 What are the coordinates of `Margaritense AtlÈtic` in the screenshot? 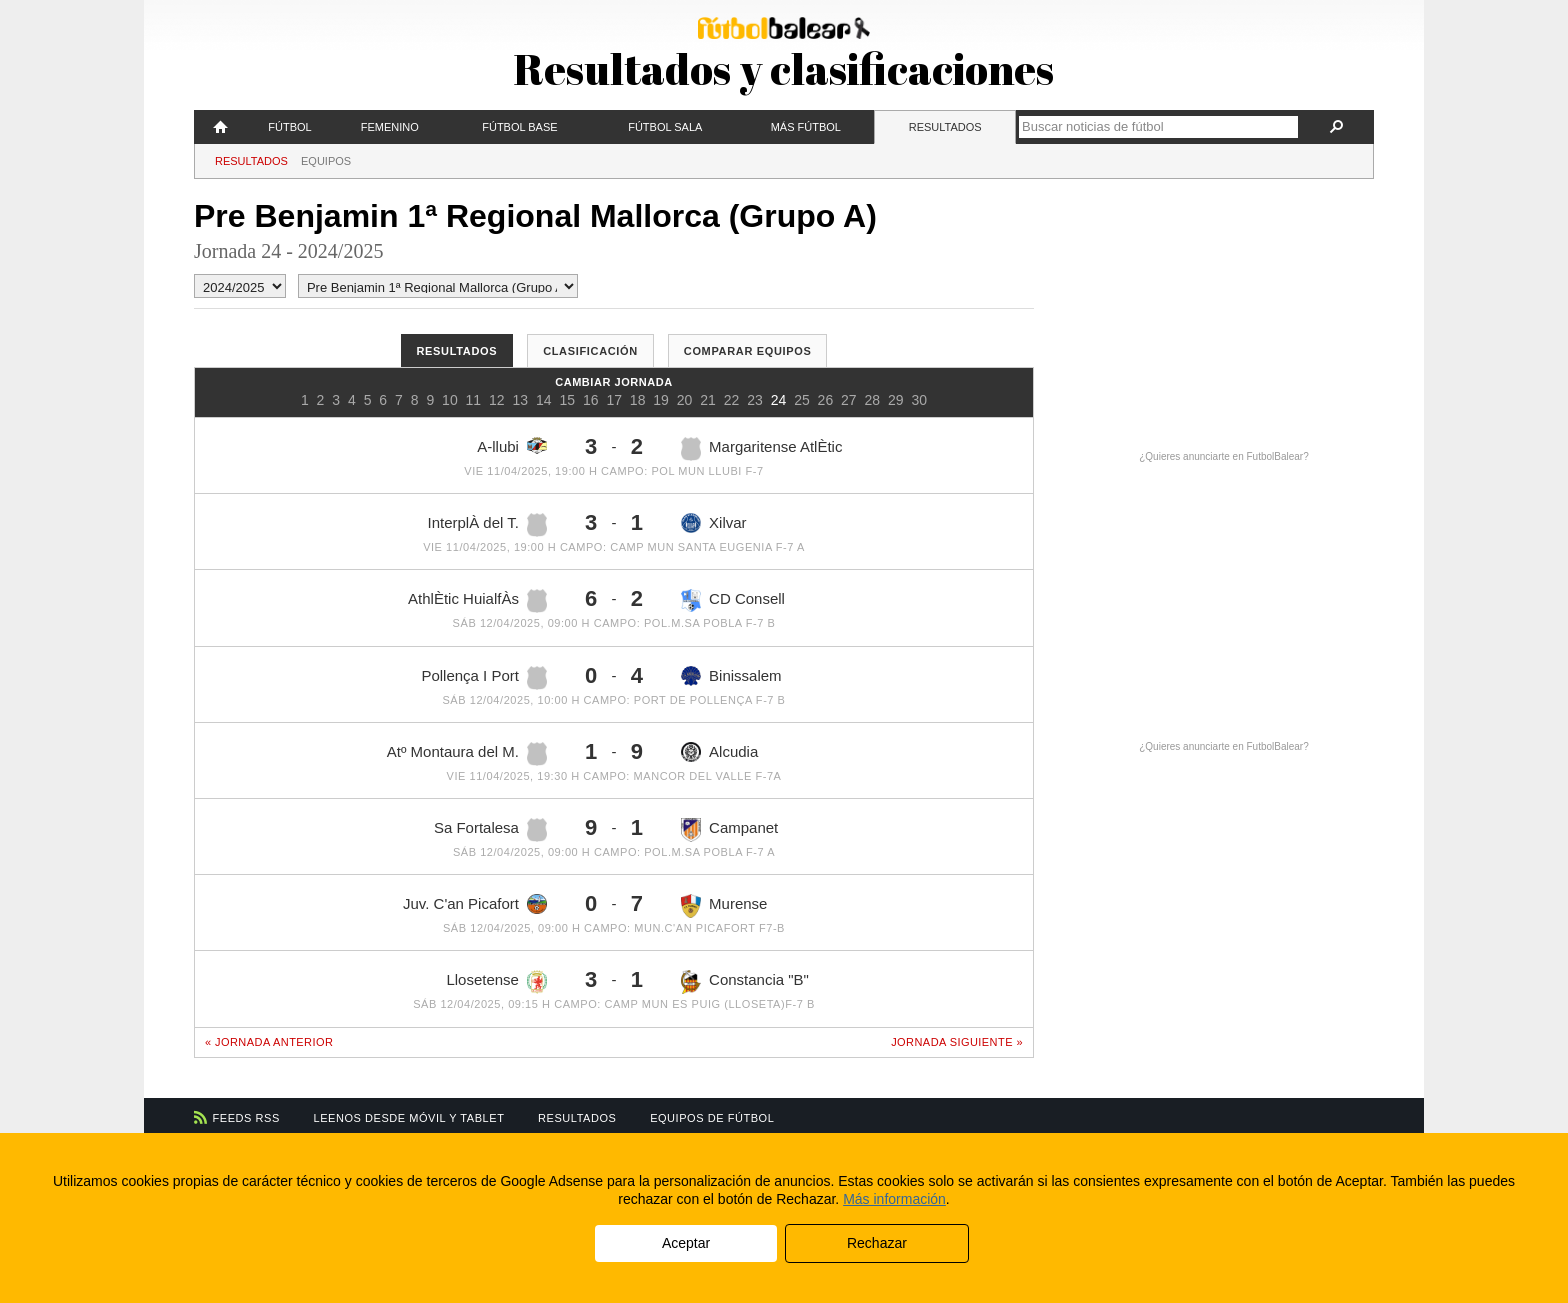 It's located at (761, 449).